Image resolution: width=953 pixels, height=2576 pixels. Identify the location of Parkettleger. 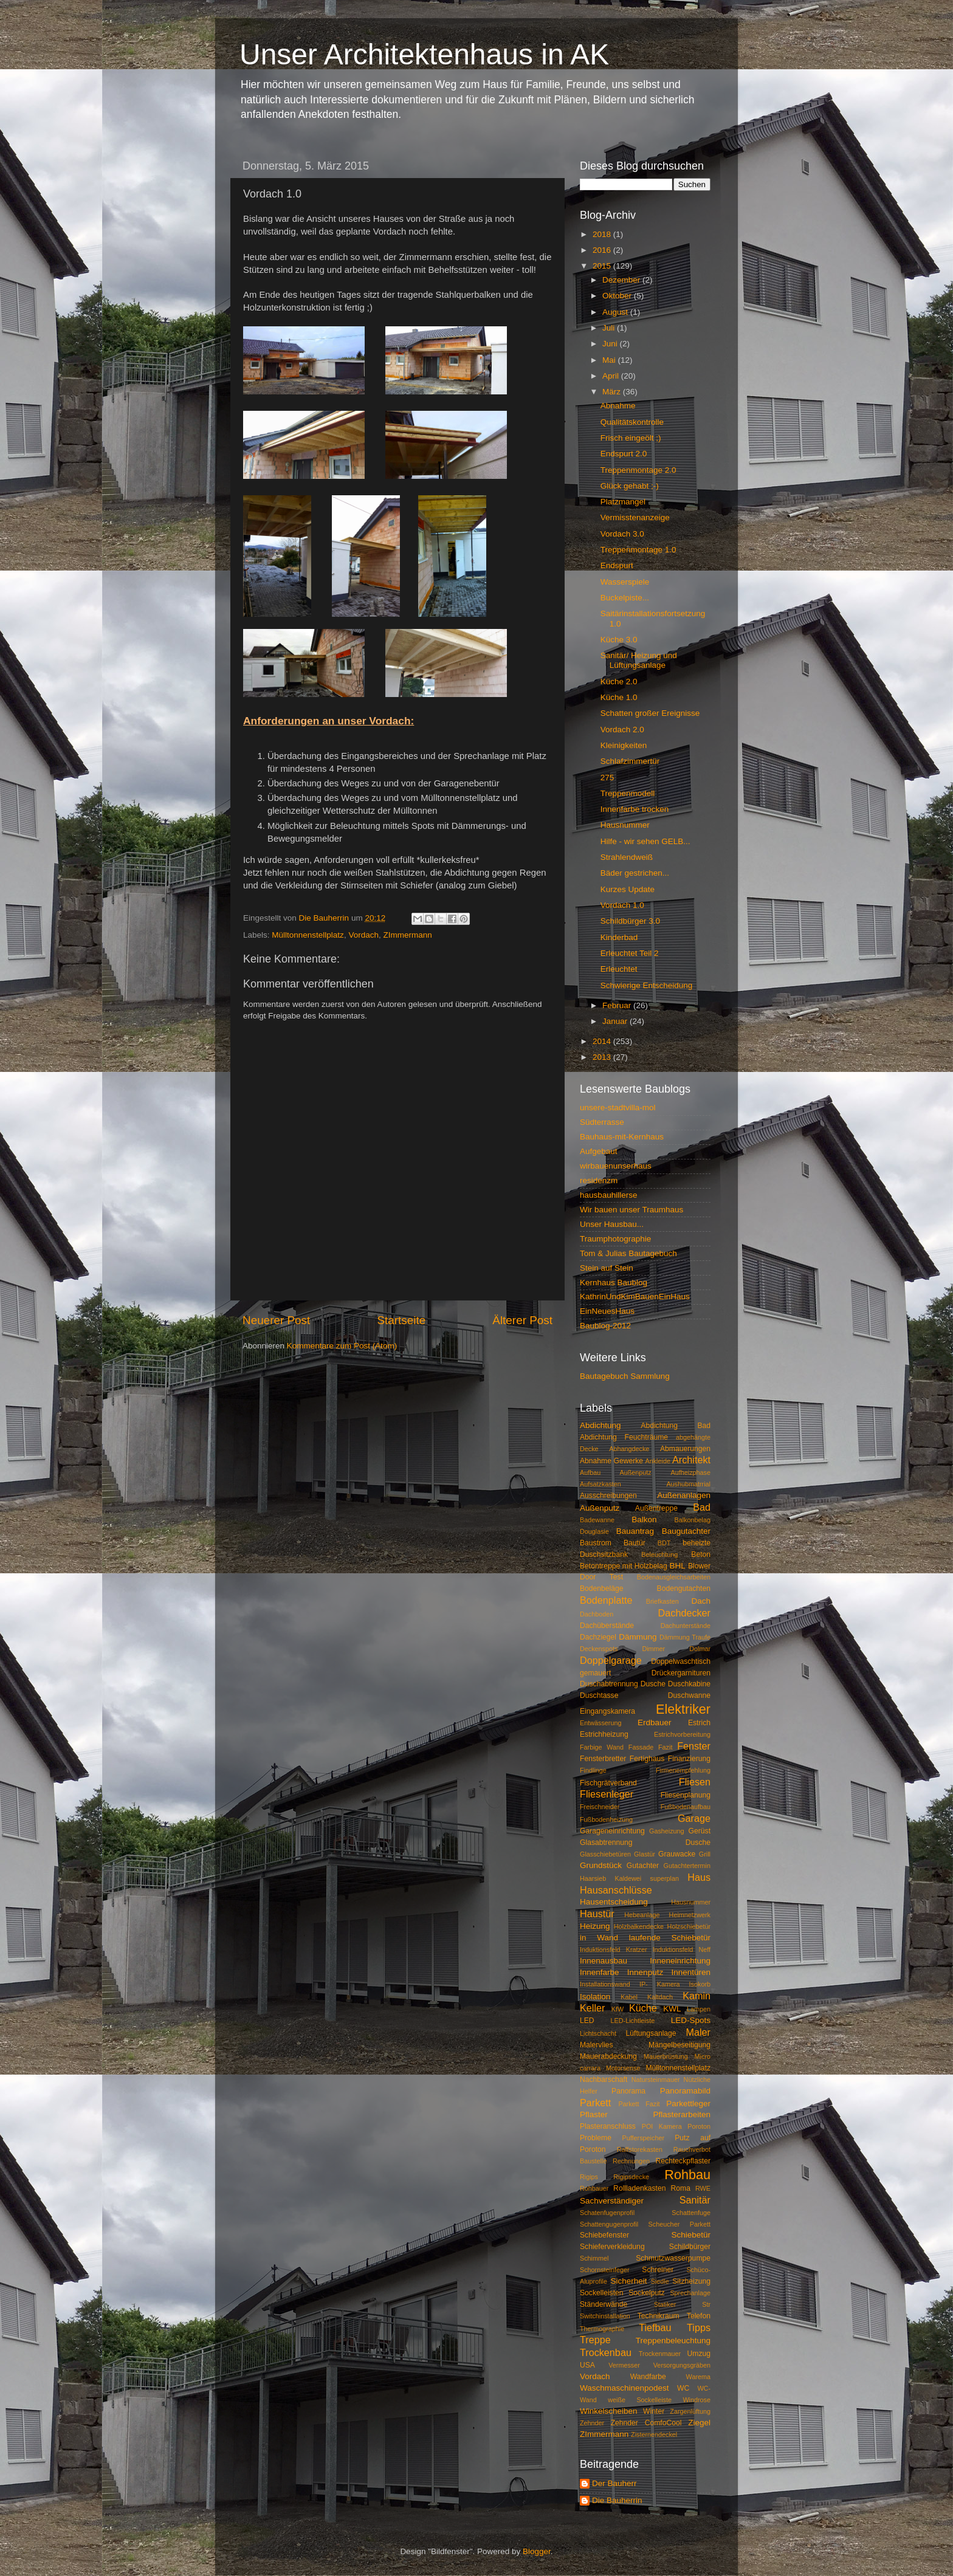
(688, 2103).